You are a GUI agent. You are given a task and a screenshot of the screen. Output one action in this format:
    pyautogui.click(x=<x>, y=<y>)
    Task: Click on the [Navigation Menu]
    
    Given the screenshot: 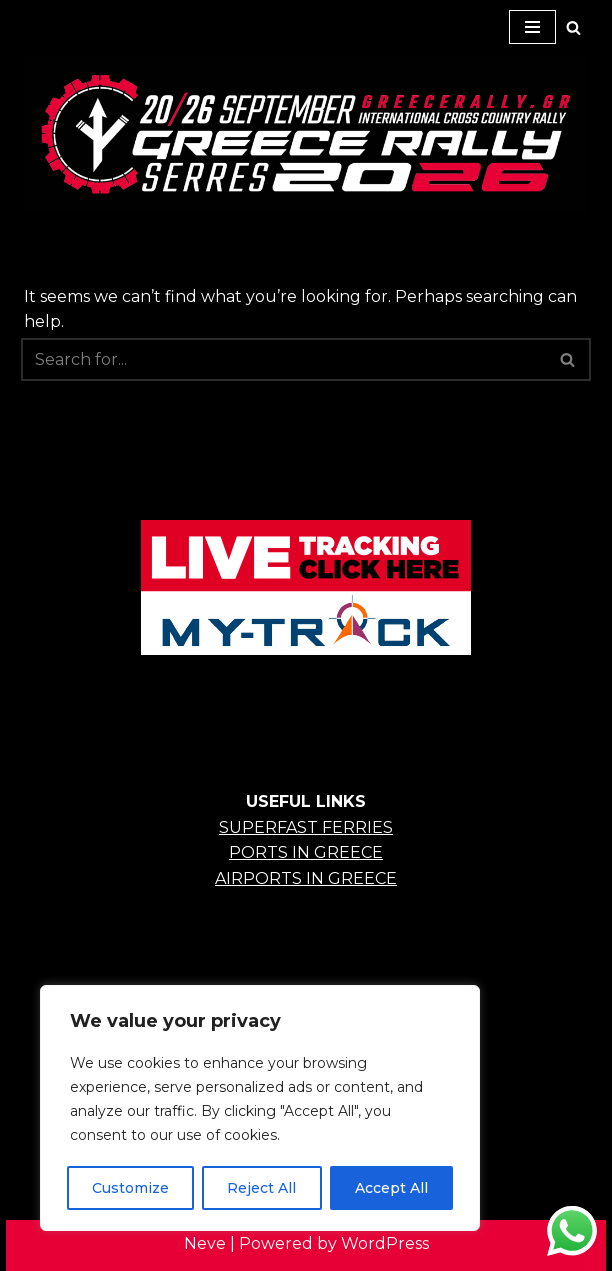 What is the action you would take?
    pyautogui.click(x=532, y=27)
    